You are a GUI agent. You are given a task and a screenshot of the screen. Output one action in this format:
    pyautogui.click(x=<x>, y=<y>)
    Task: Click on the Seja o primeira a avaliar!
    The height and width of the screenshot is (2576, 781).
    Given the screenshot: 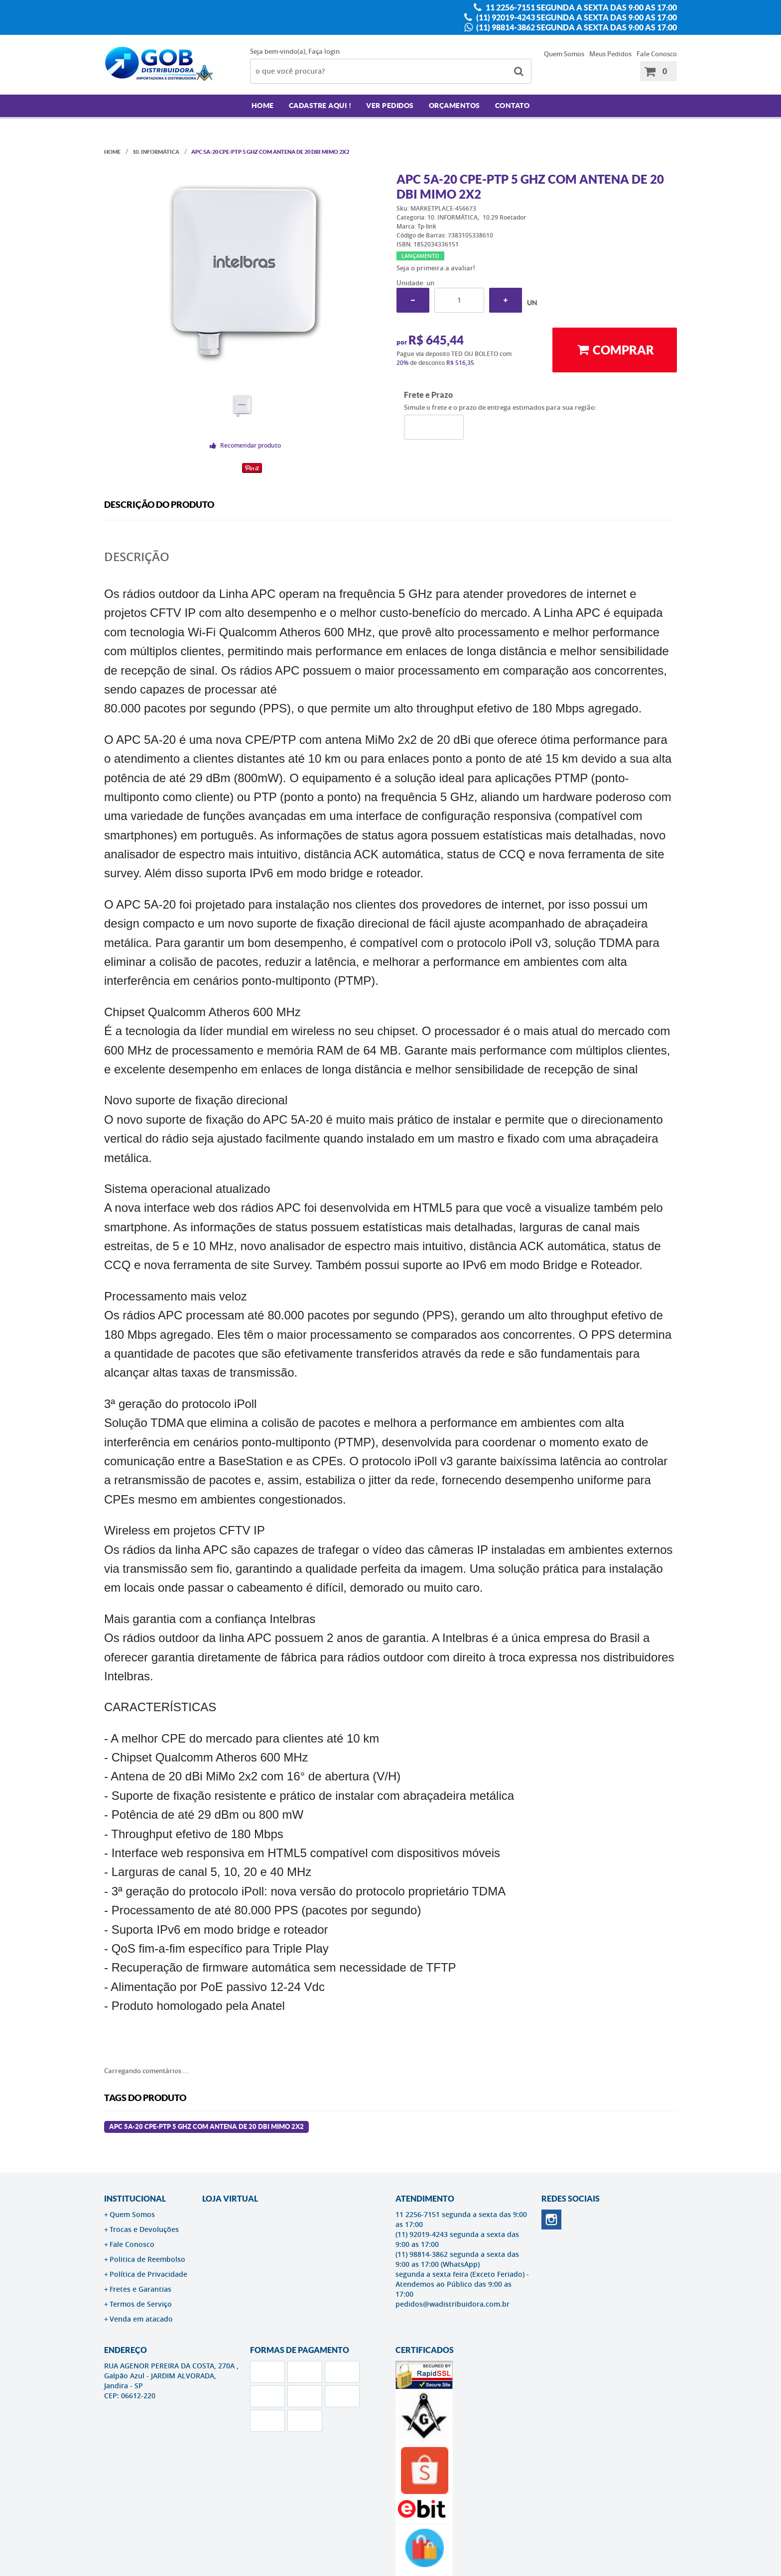 What is the action you would take?
    pyautogui.click(x=435, y=267)
    